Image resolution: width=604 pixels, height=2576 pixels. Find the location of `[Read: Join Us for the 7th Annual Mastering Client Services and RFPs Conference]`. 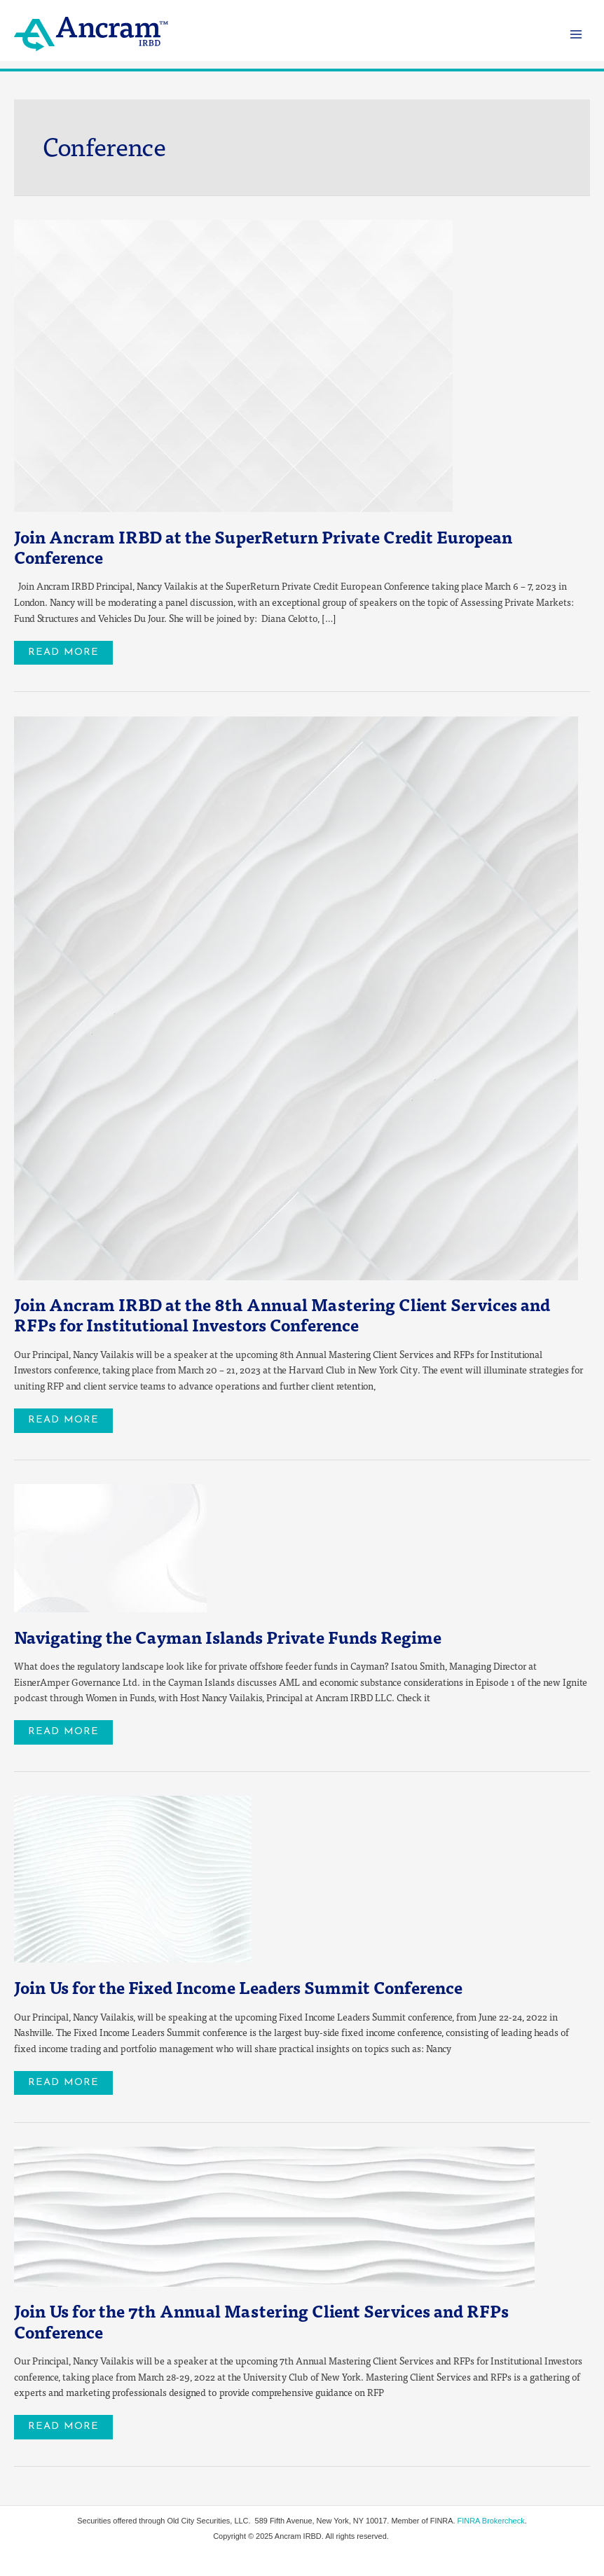

[Read: Join Us for the 7th Annual Mastering Client Services and RFPs Conference] is located at coordinates (274, 2215).